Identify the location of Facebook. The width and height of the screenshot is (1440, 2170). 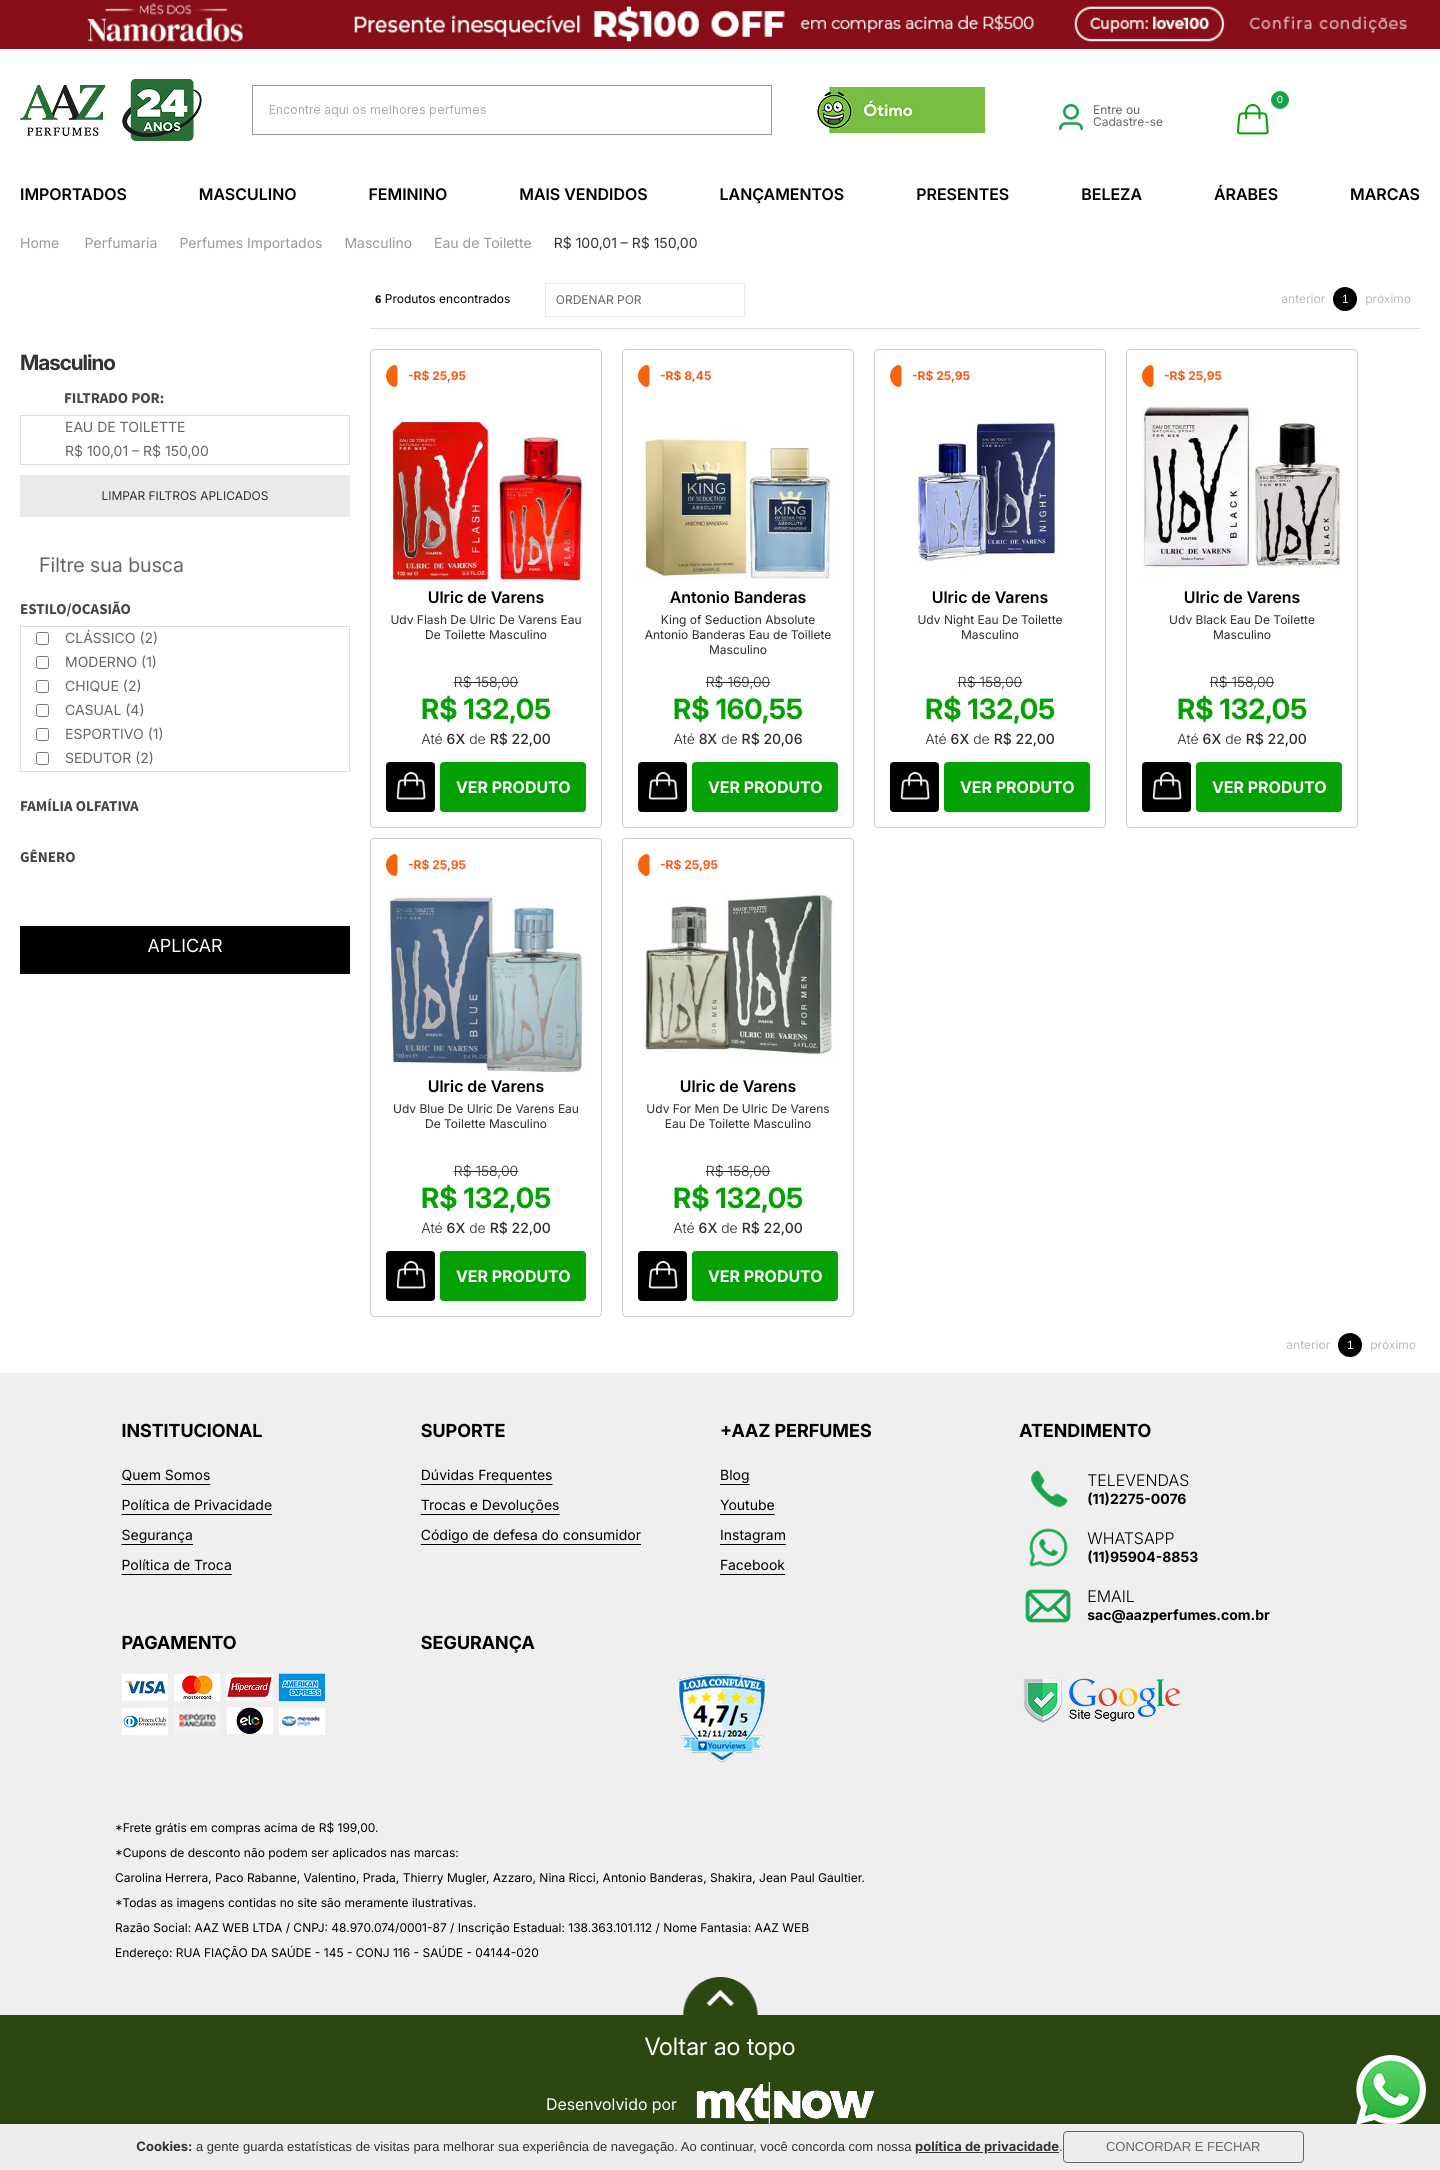
(752, 1565).